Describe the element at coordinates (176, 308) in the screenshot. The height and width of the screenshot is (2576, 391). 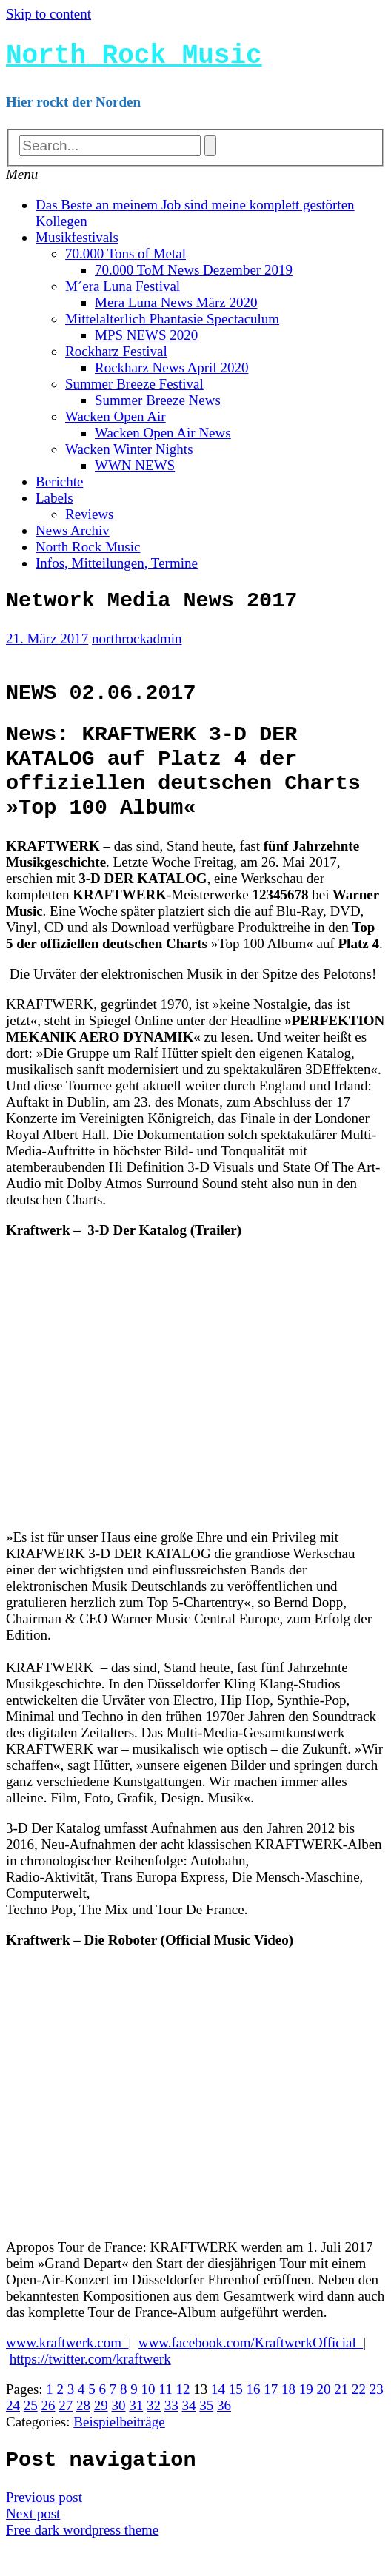
I see `Mera Luna News März 2020` at that location.